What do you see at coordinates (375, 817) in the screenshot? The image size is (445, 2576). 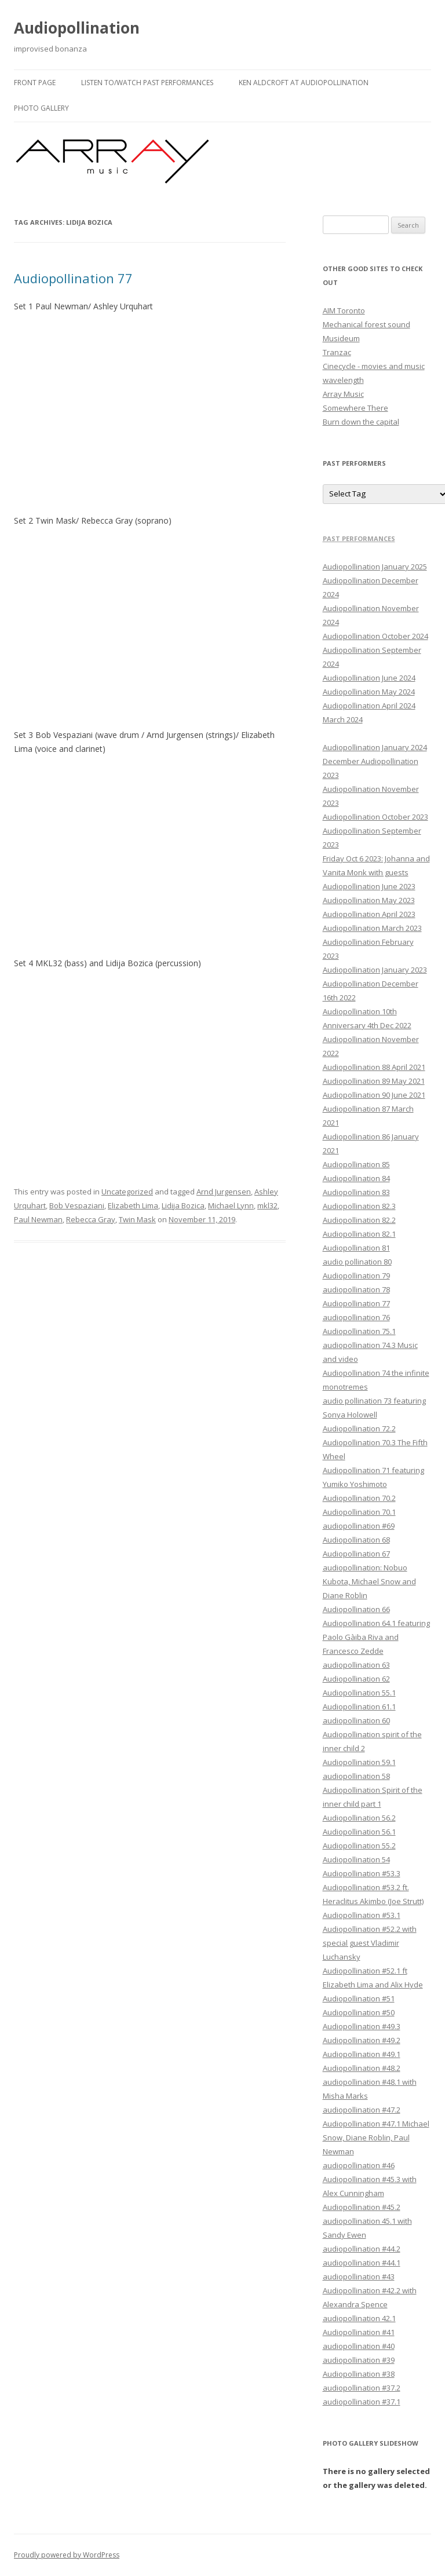 I see `Audiopollination October 2023` at bounding box center [375, 817].